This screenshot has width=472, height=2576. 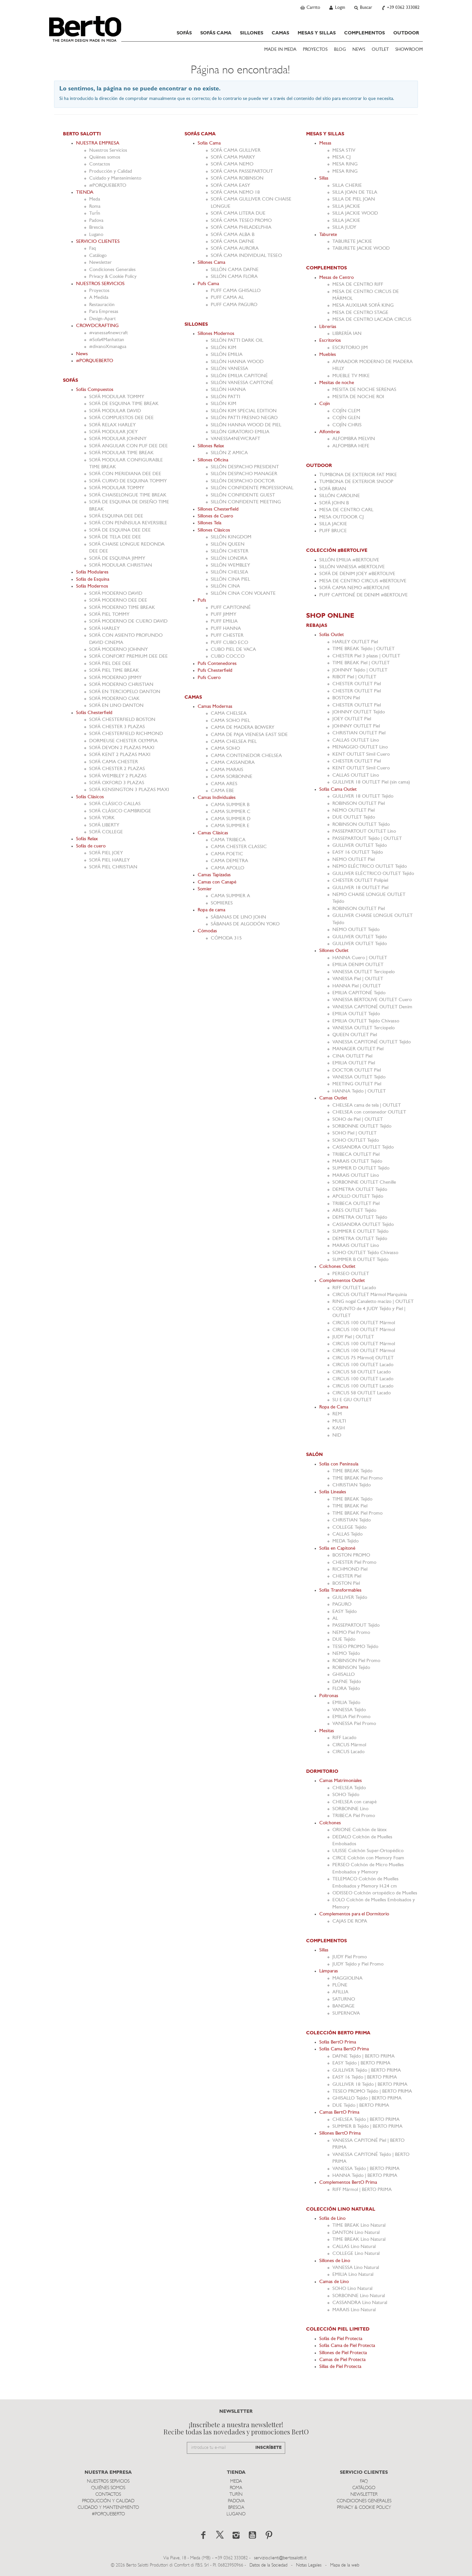 I want to click on Sillones de Piel Protecta, so click(x=343, y=2353).